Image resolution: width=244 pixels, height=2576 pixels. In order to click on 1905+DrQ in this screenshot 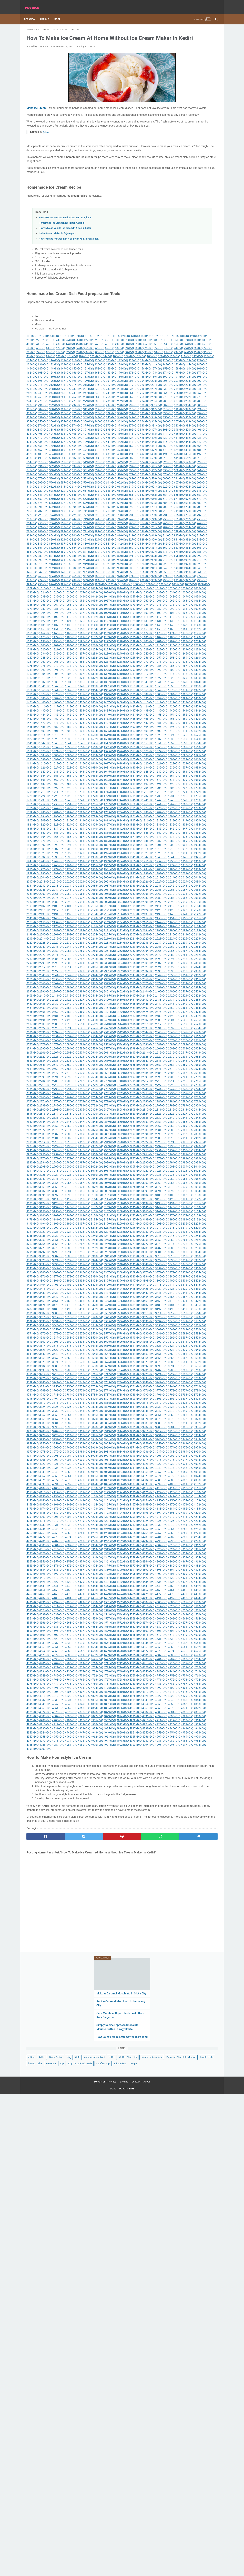, I will do `click(148, 1085)`.